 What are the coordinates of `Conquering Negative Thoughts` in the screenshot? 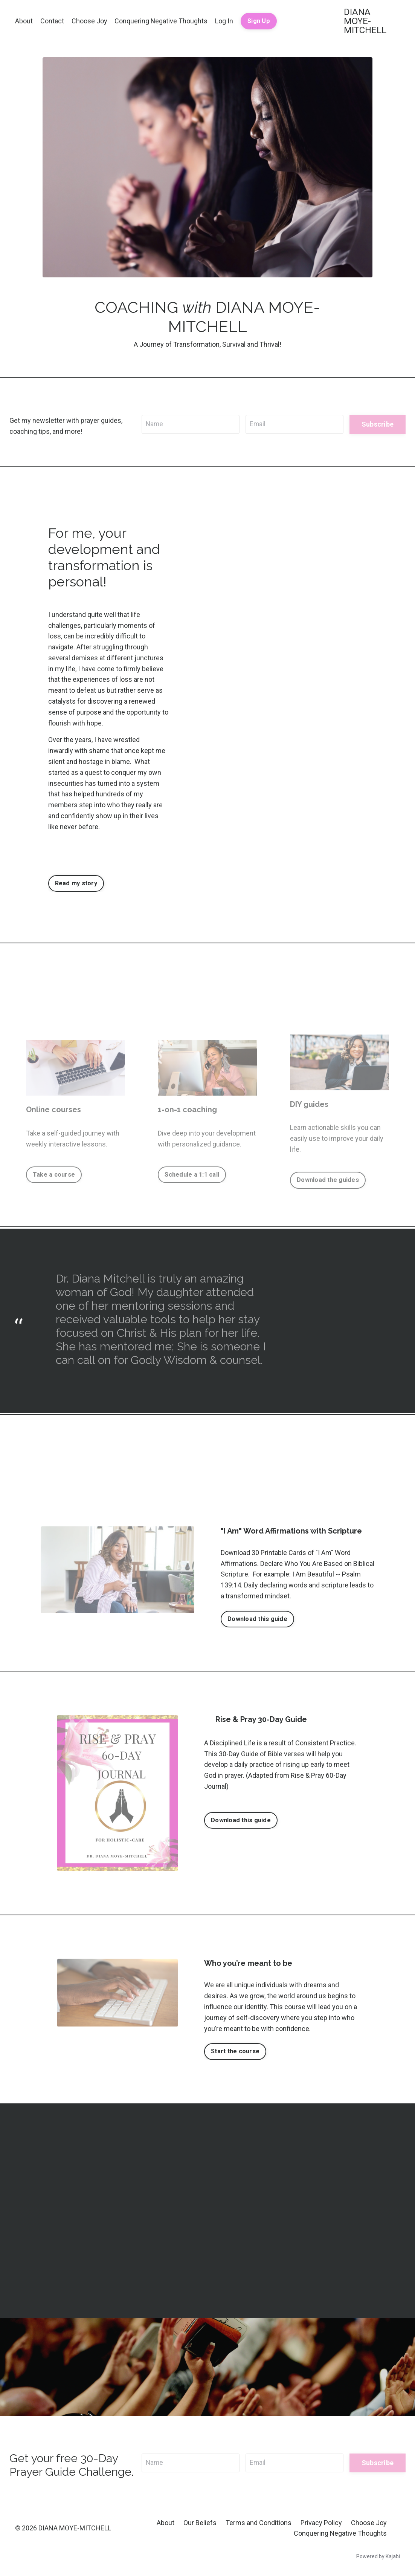 It's located at (161, 21).